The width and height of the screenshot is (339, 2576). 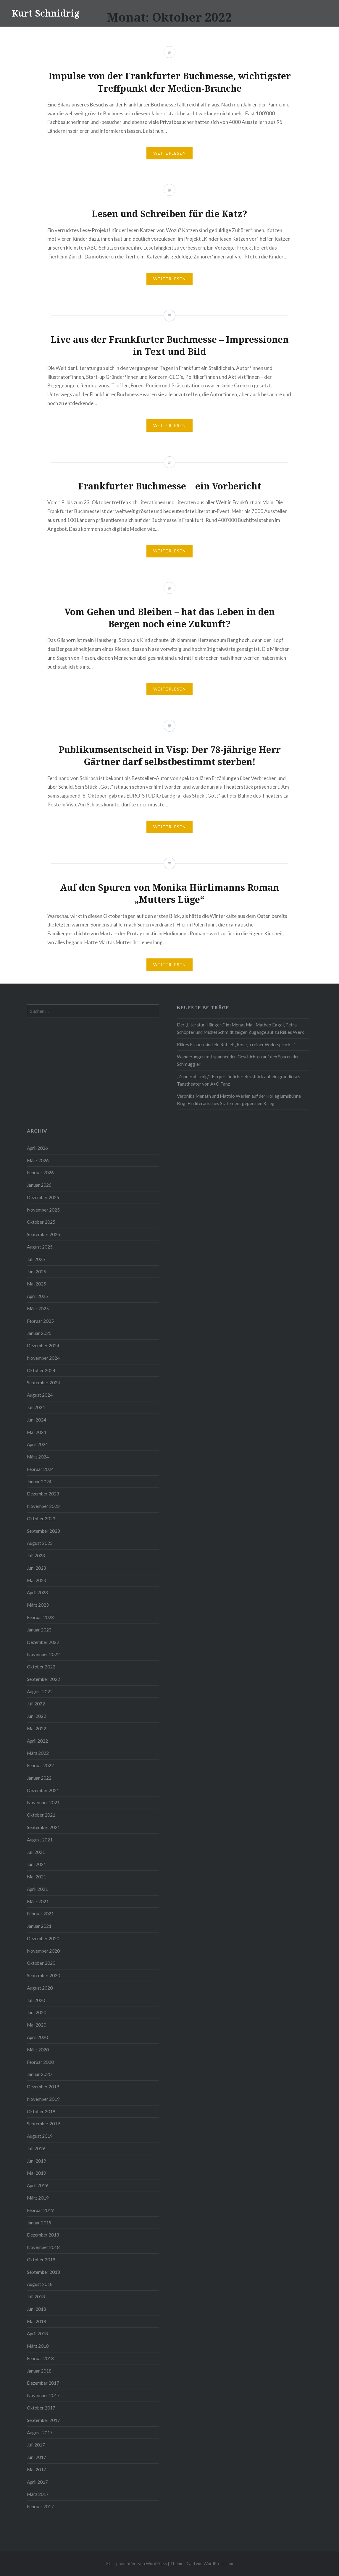 I want to click on Juni 2023, so click(x=36, y=1568).